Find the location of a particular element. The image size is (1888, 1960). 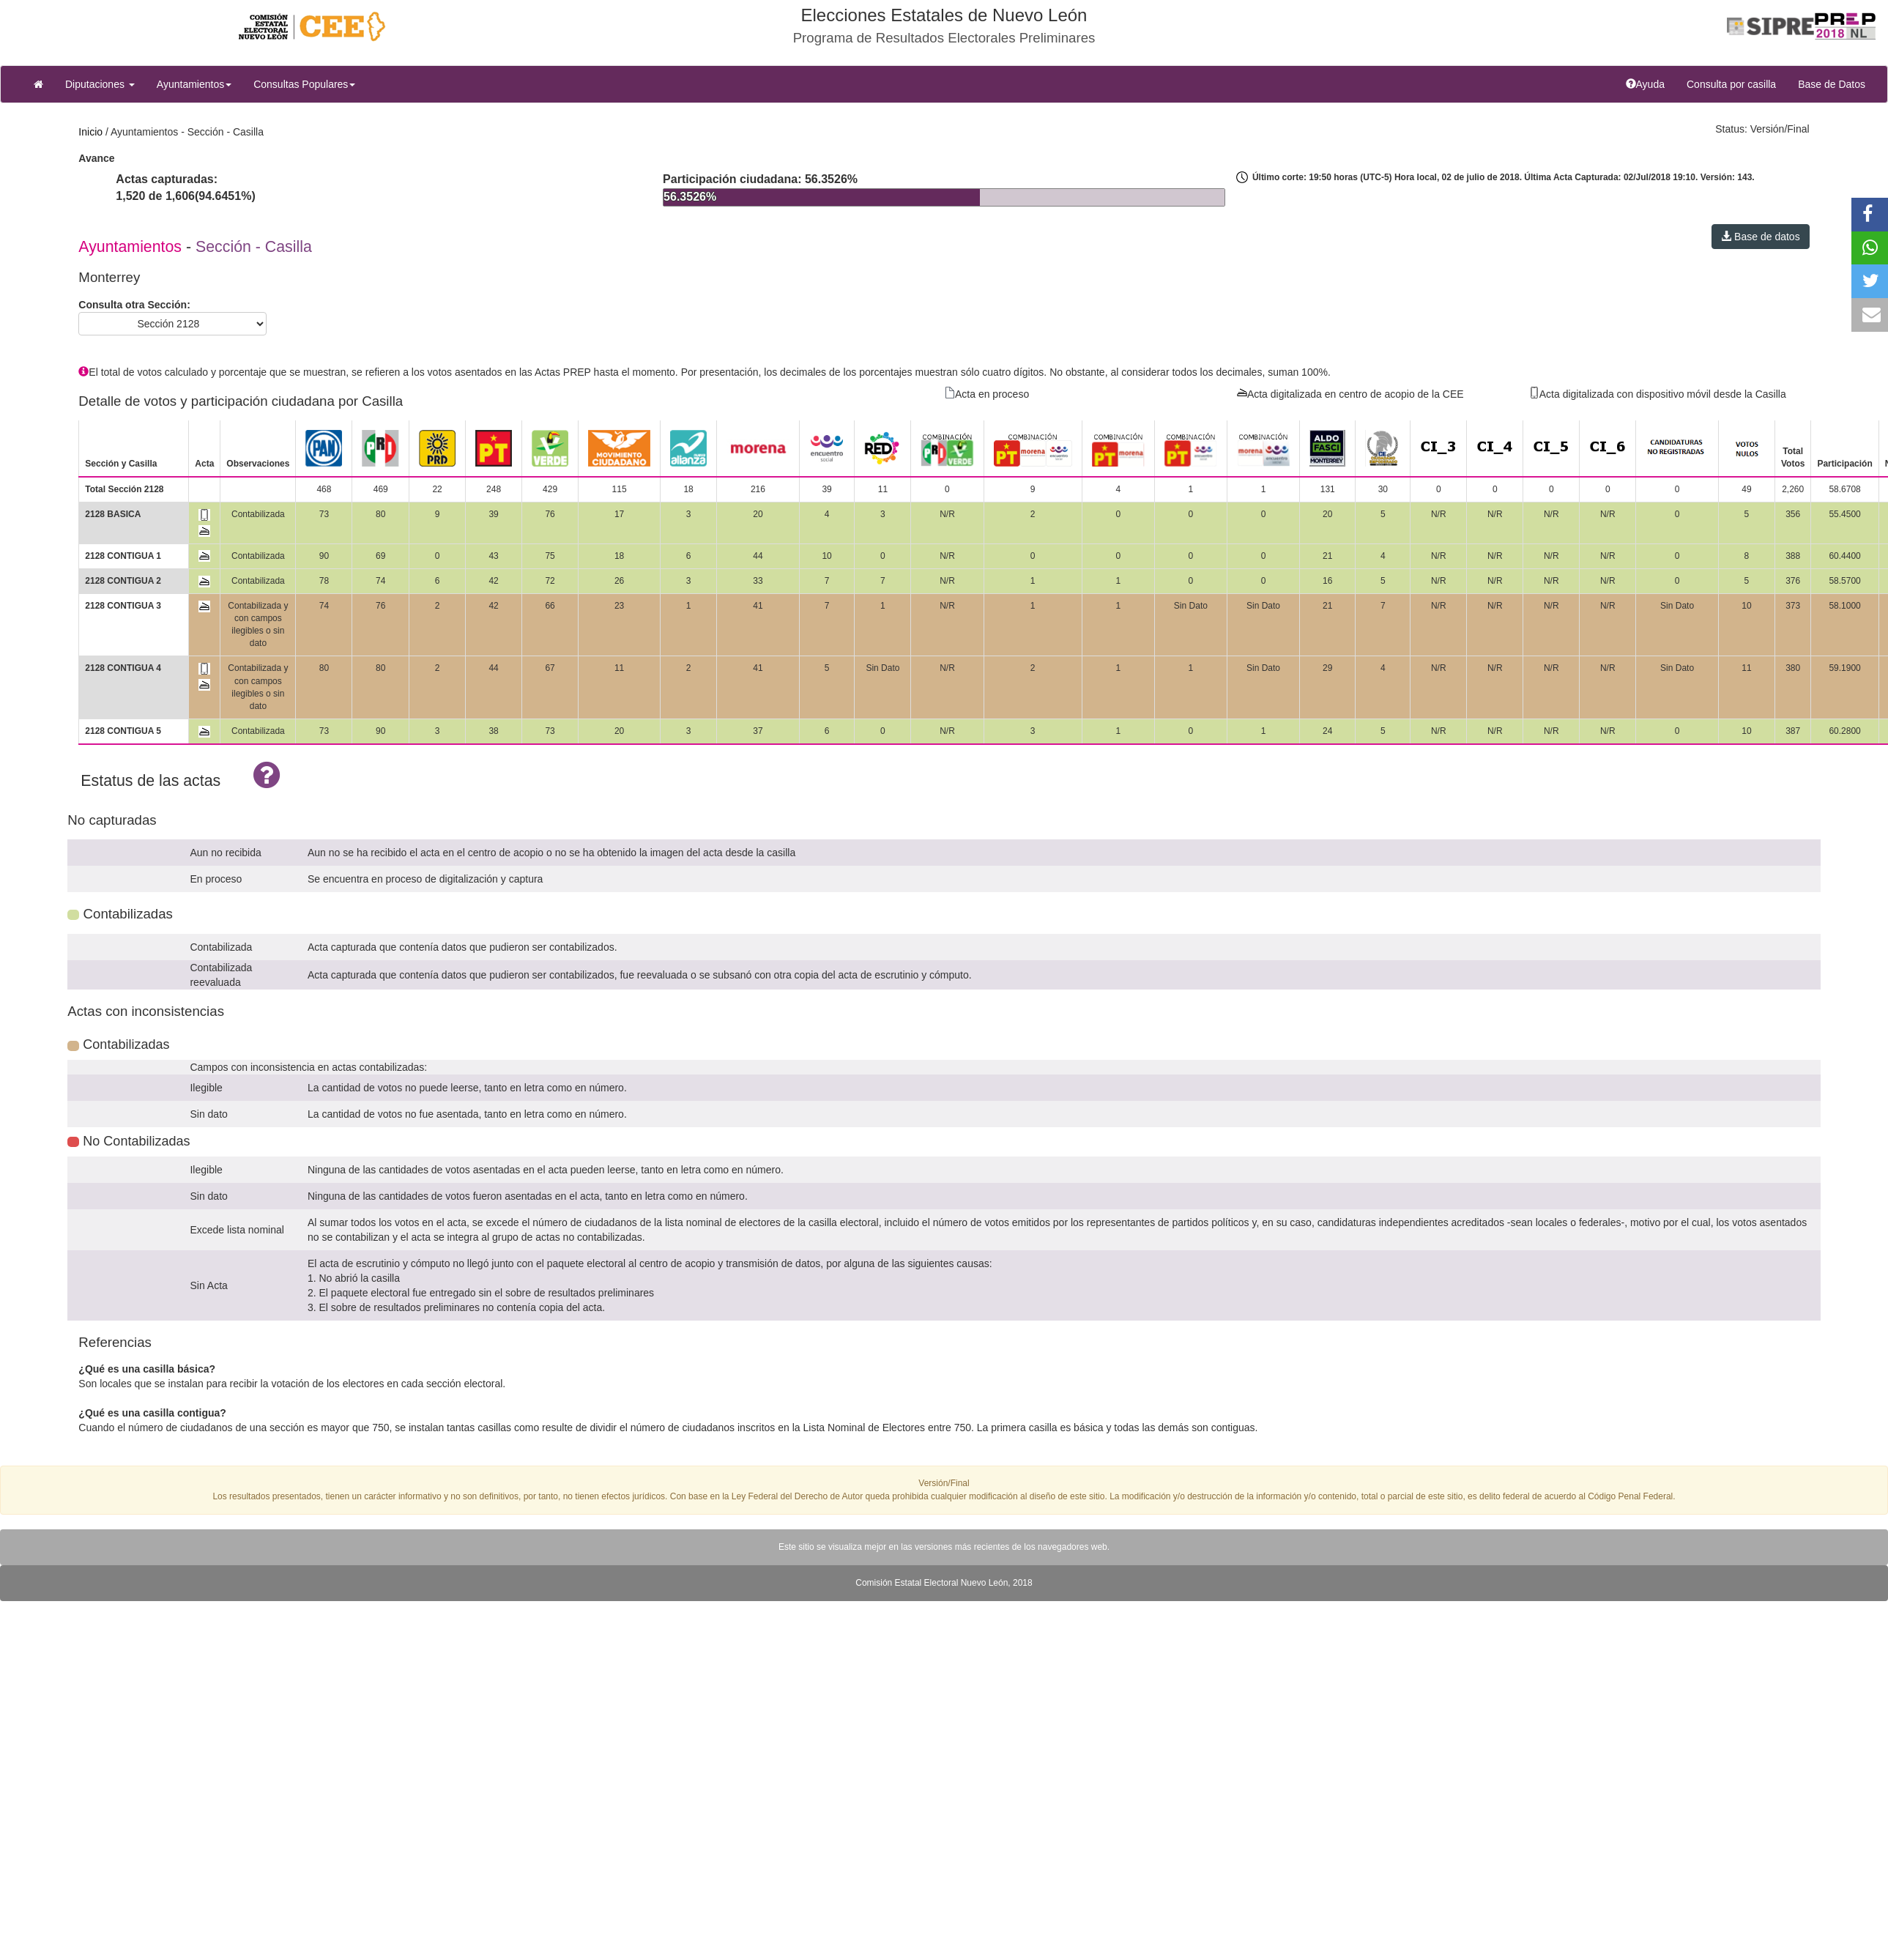

Consultas Populares [button] is located at coordinates (304, 84).